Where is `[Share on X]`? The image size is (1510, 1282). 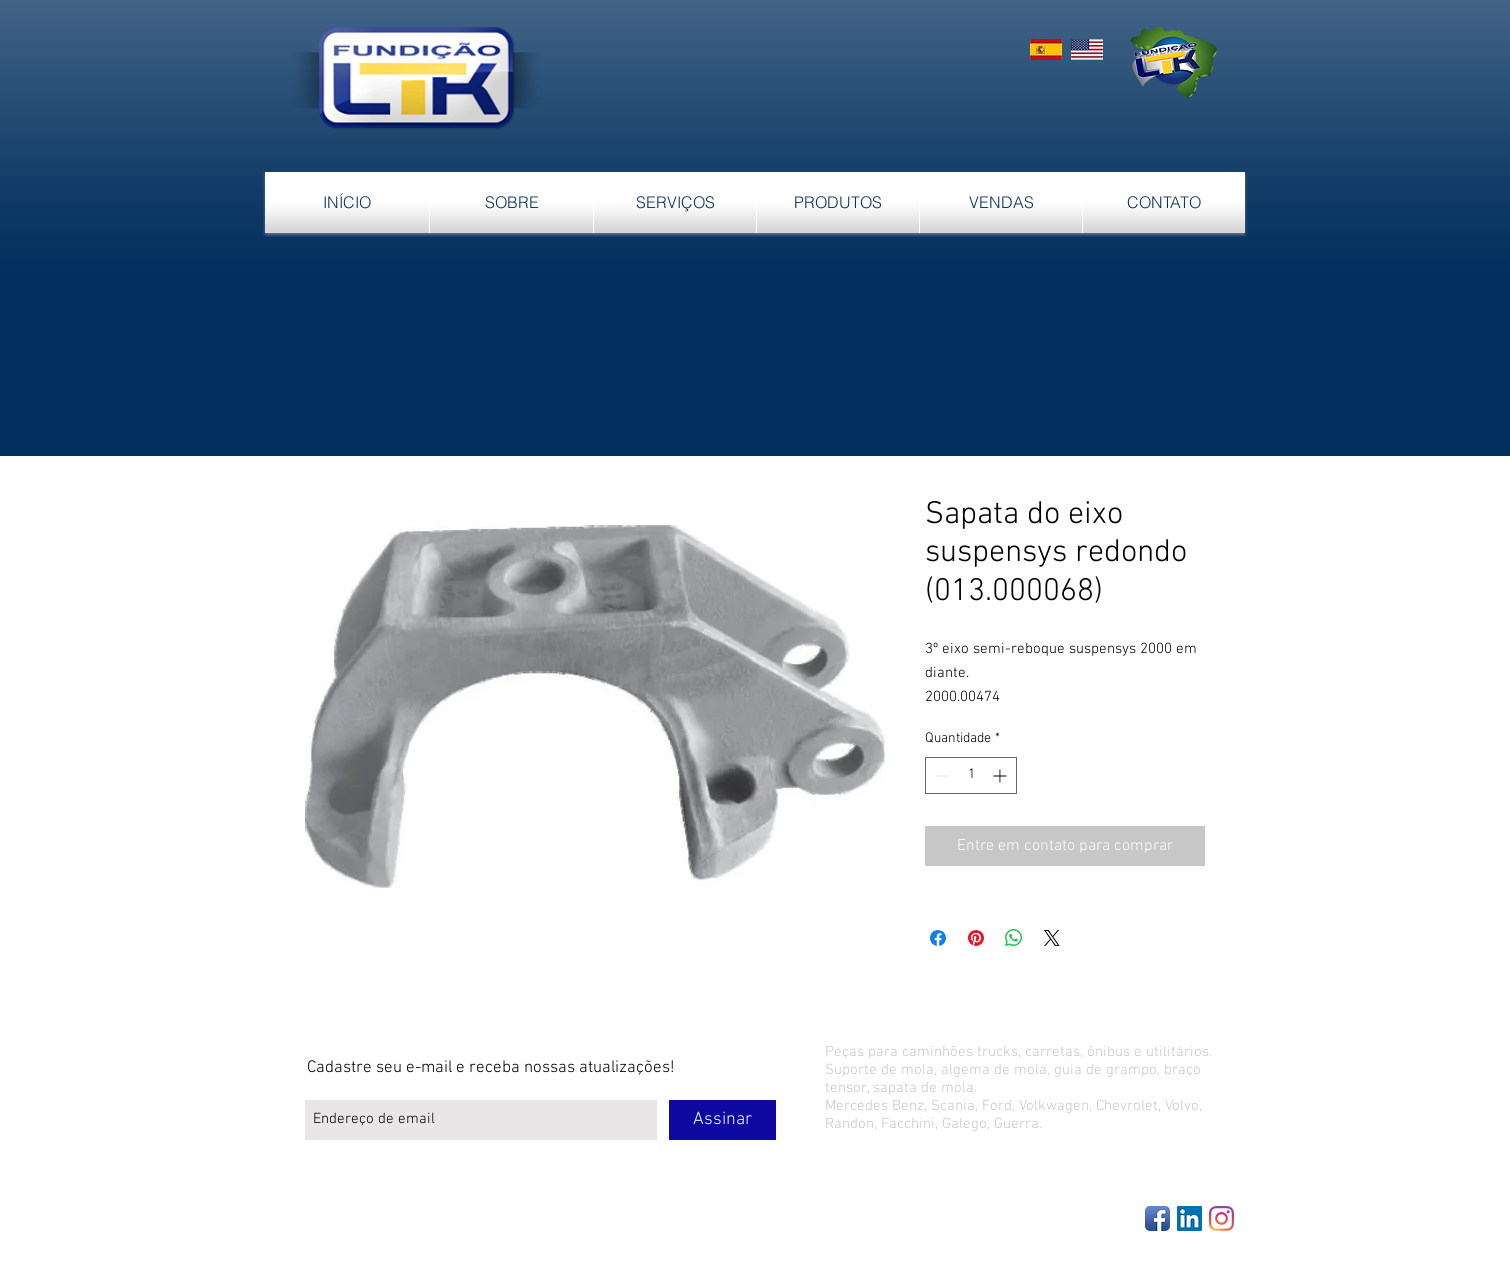 [Share on X] is located at coordinates (1052, 938).